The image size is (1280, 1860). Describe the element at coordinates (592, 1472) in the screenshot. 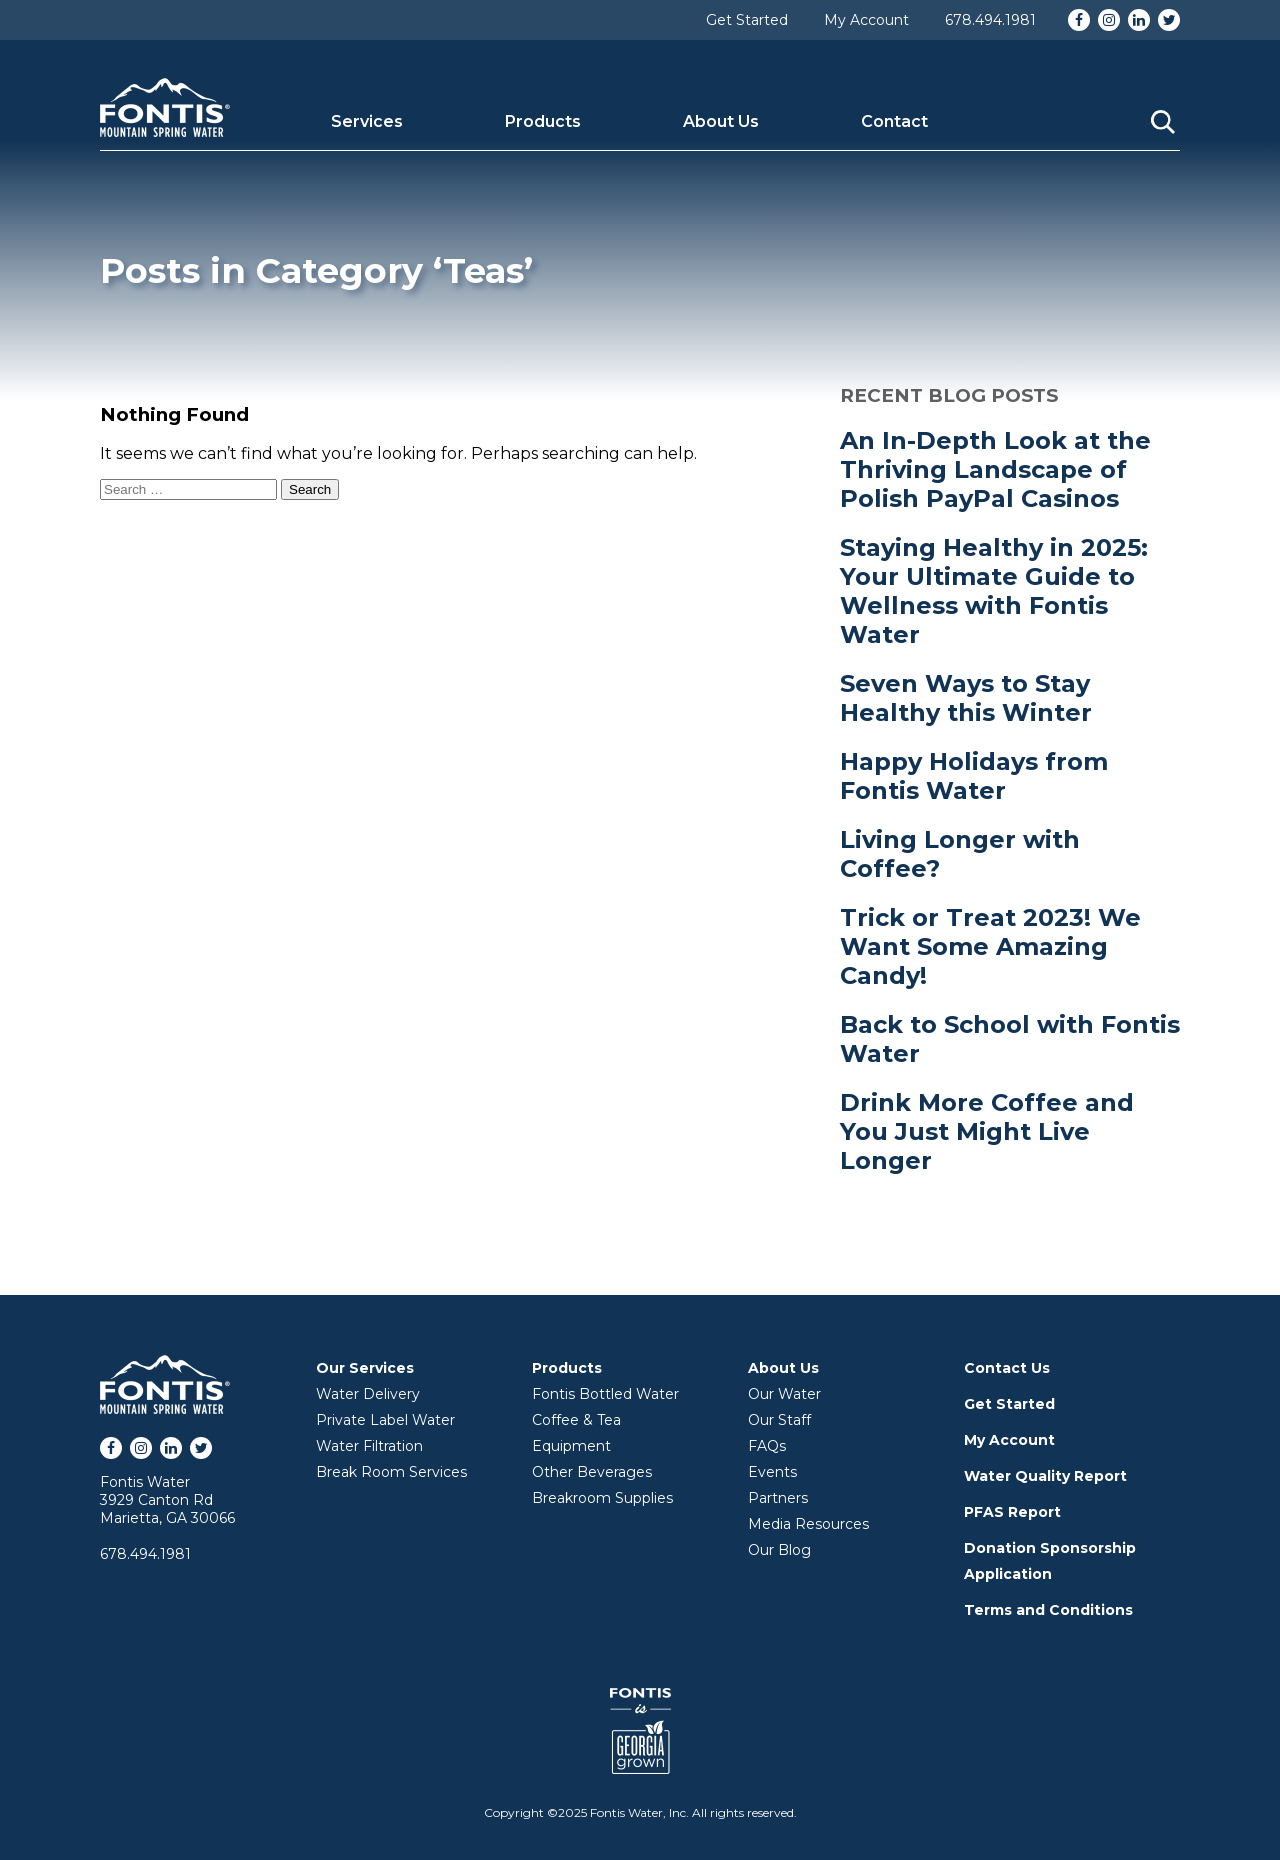

I see `Other Beverages` at that location.